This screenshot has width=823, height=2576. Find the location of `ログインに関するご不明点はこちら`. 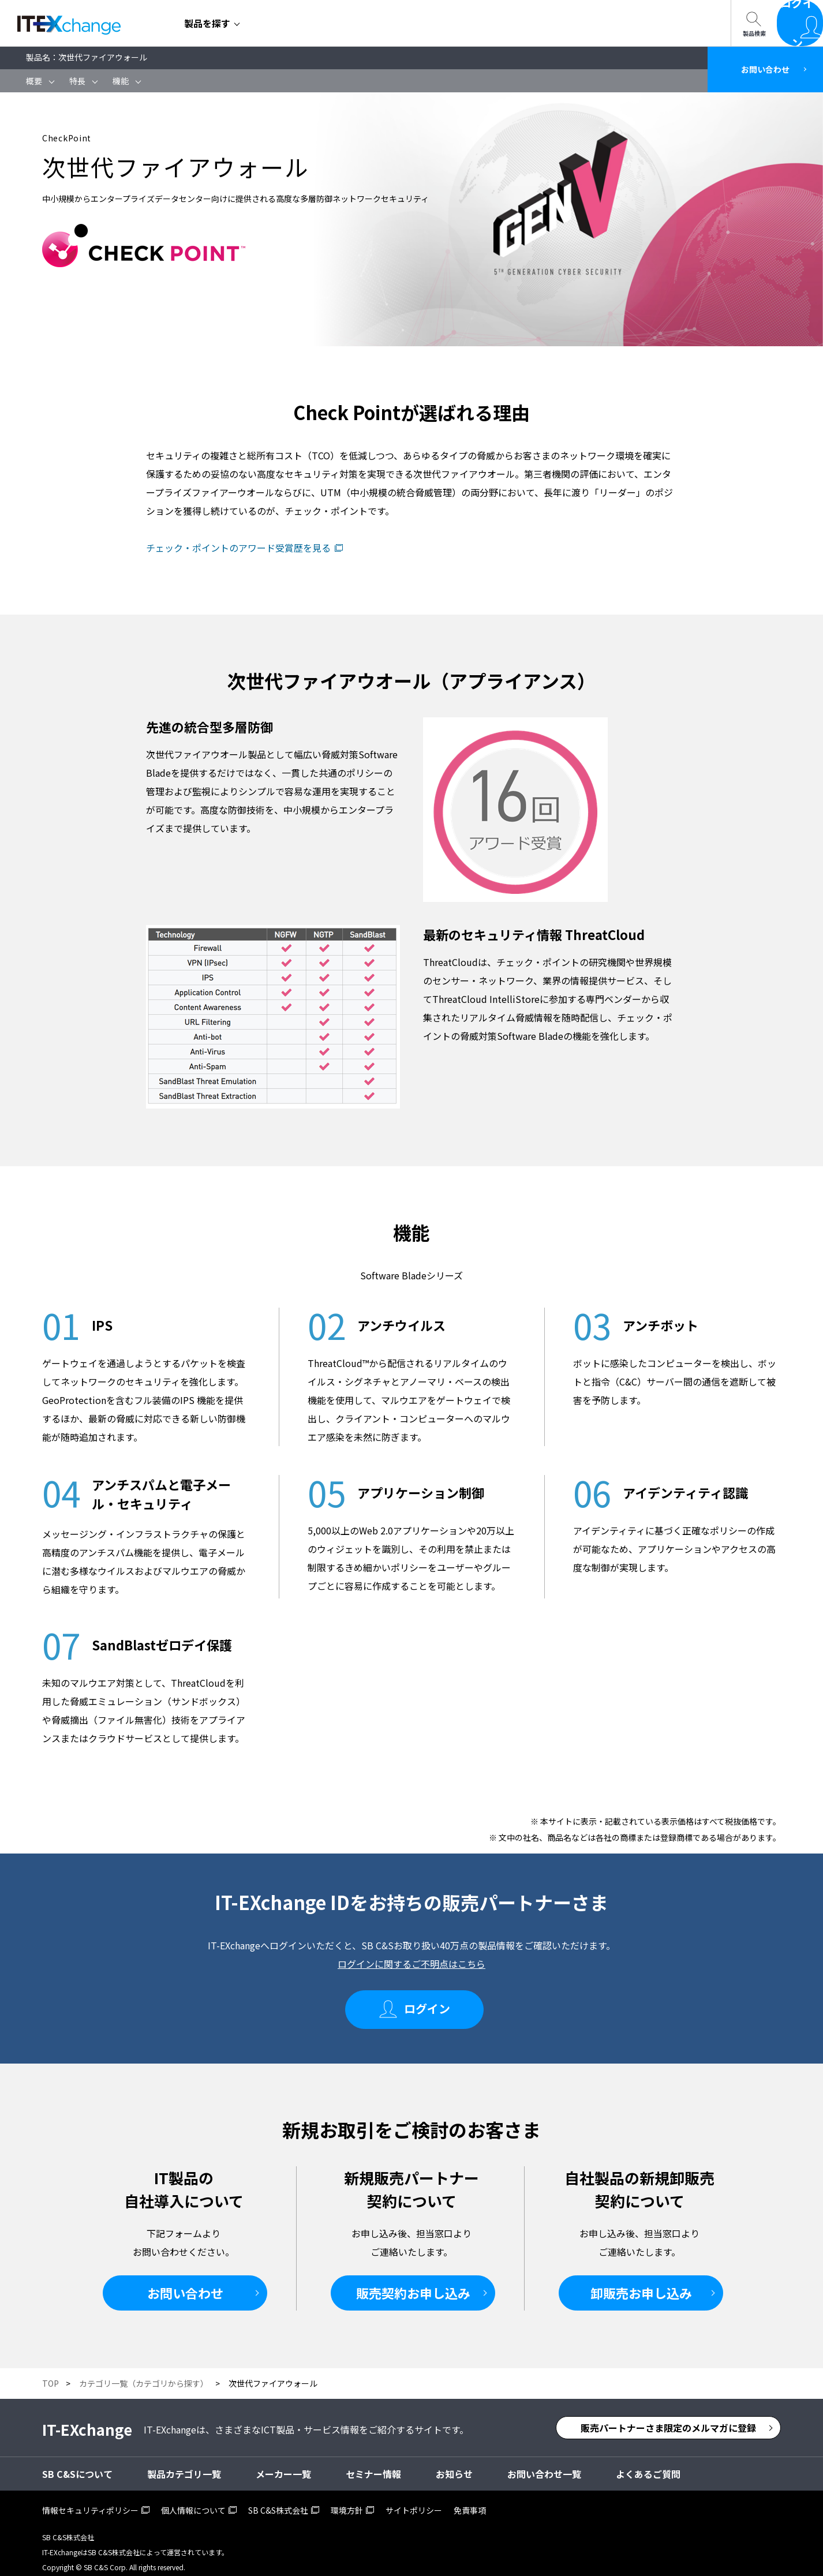

ログインに関するご不明点はこちら is located at coordinates (411, 1964).